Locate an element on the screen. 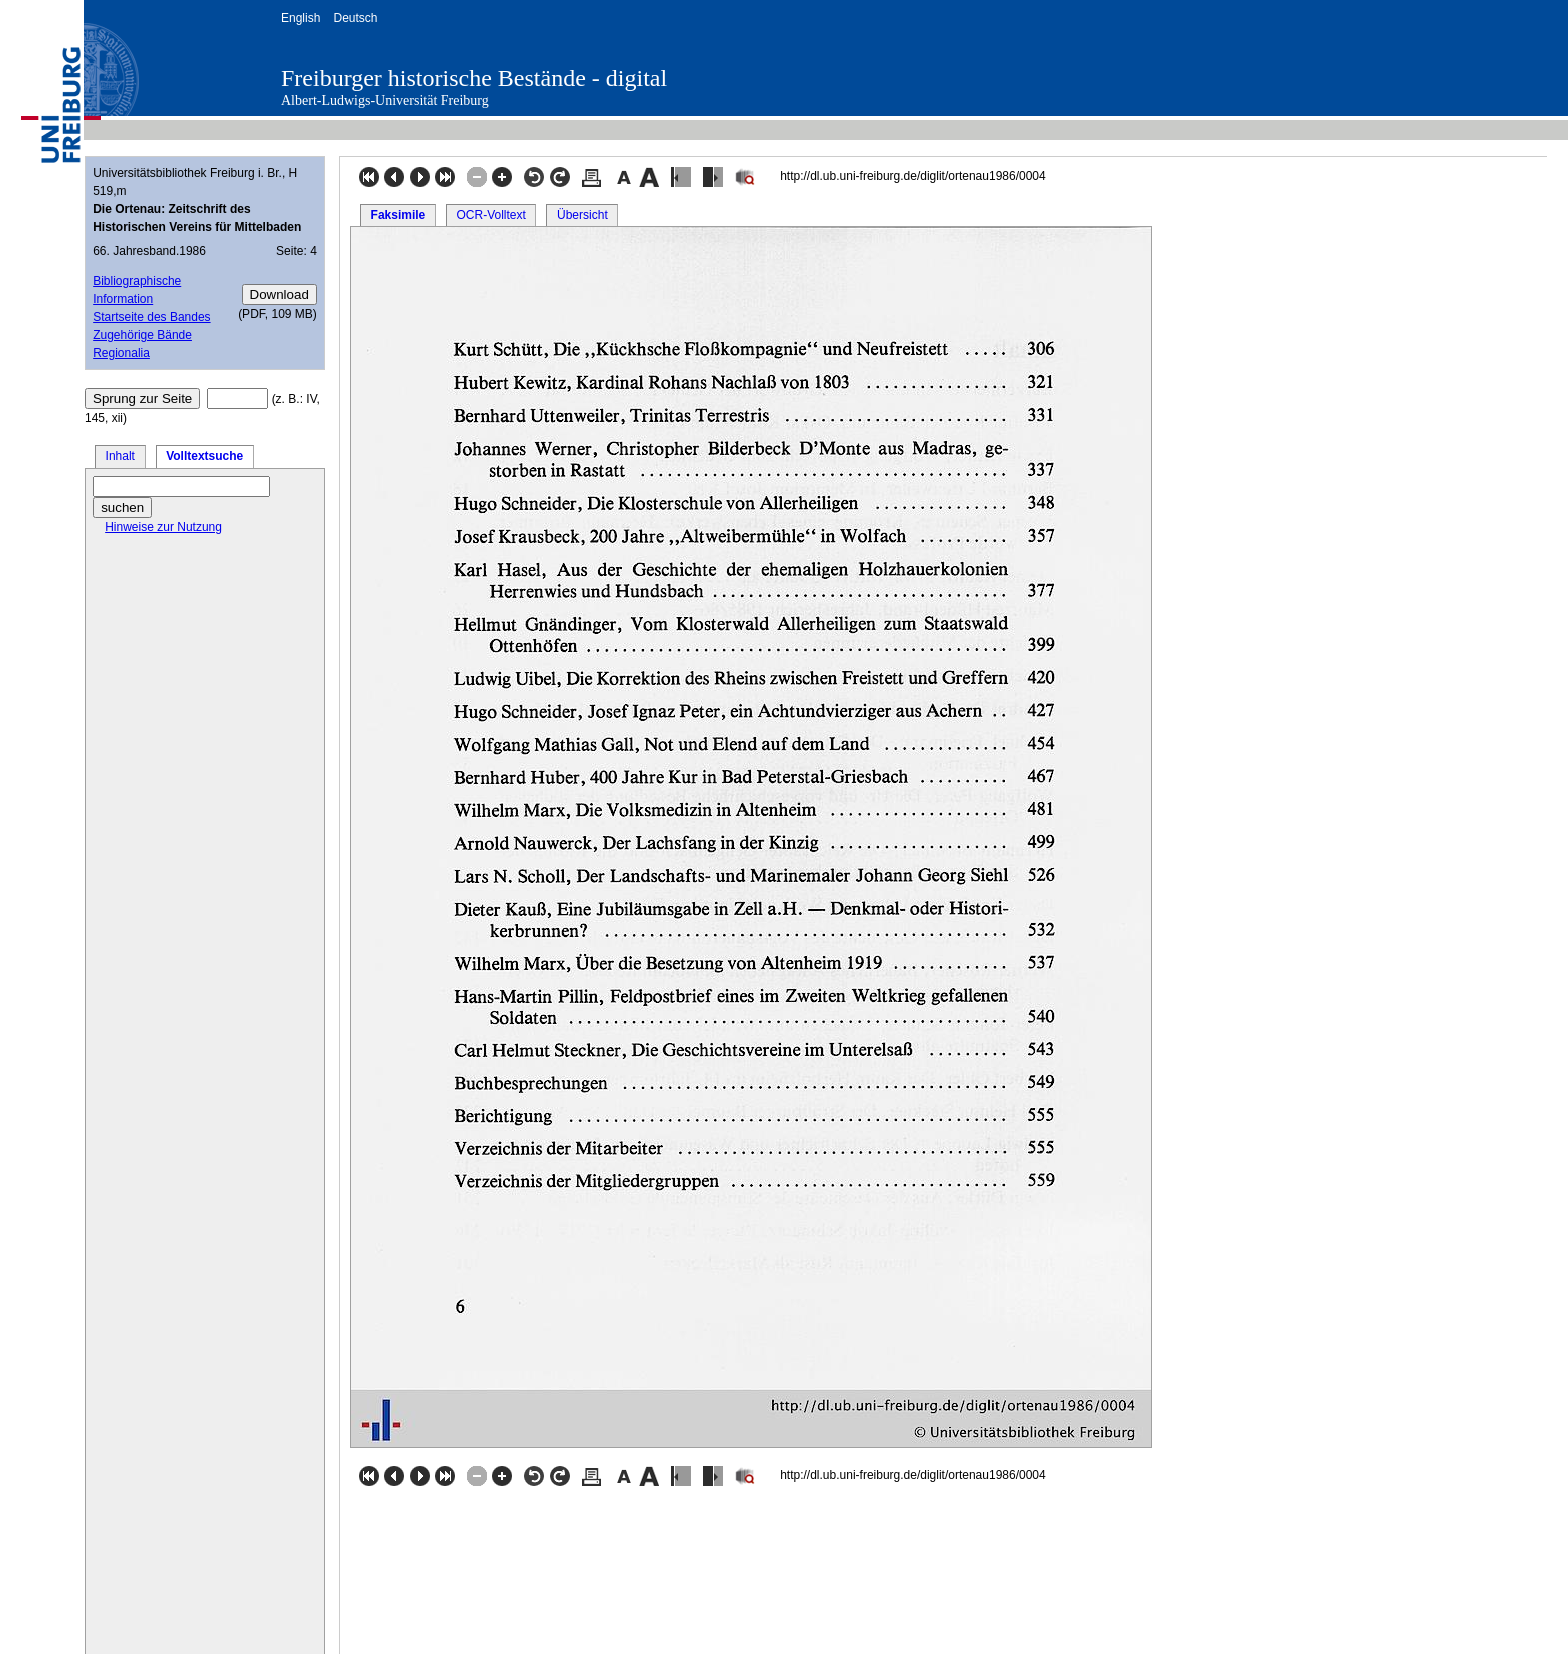  English is located at coordinates (300, 18).